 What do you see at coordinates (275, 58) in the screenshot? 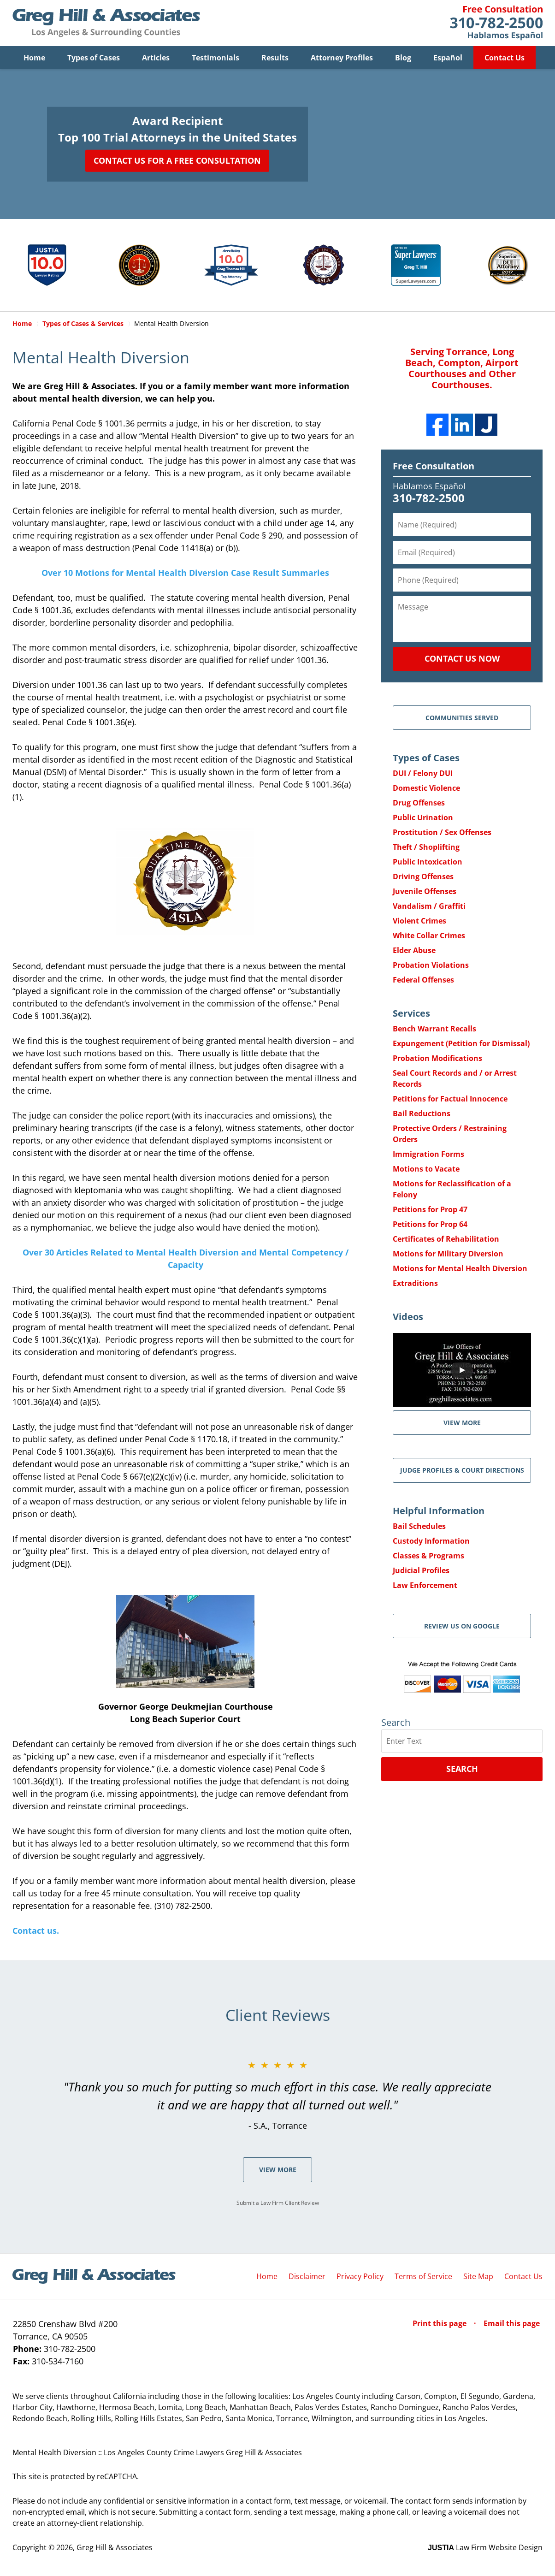
I see `Results` at bounding box center [275, 58].